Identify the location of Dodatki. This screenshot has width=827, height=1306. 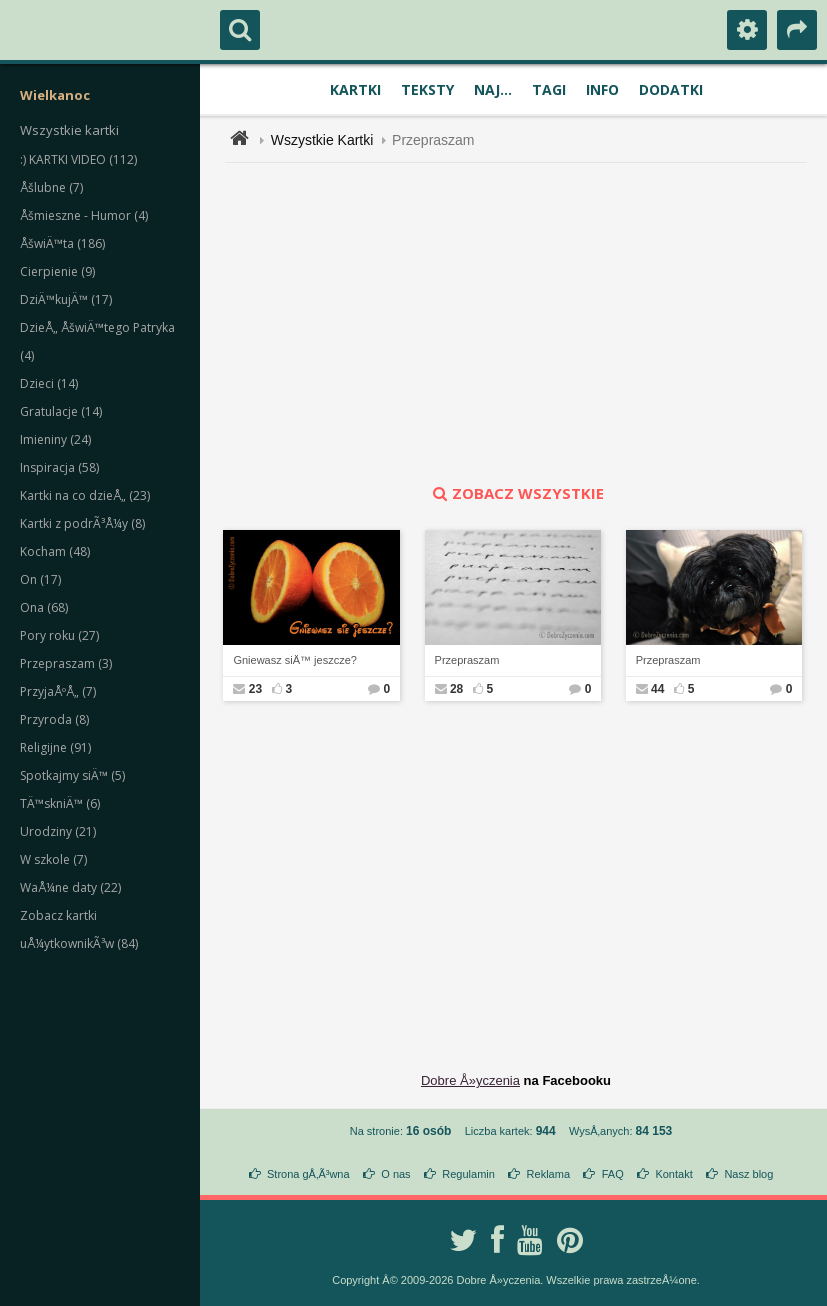
(671, 89).